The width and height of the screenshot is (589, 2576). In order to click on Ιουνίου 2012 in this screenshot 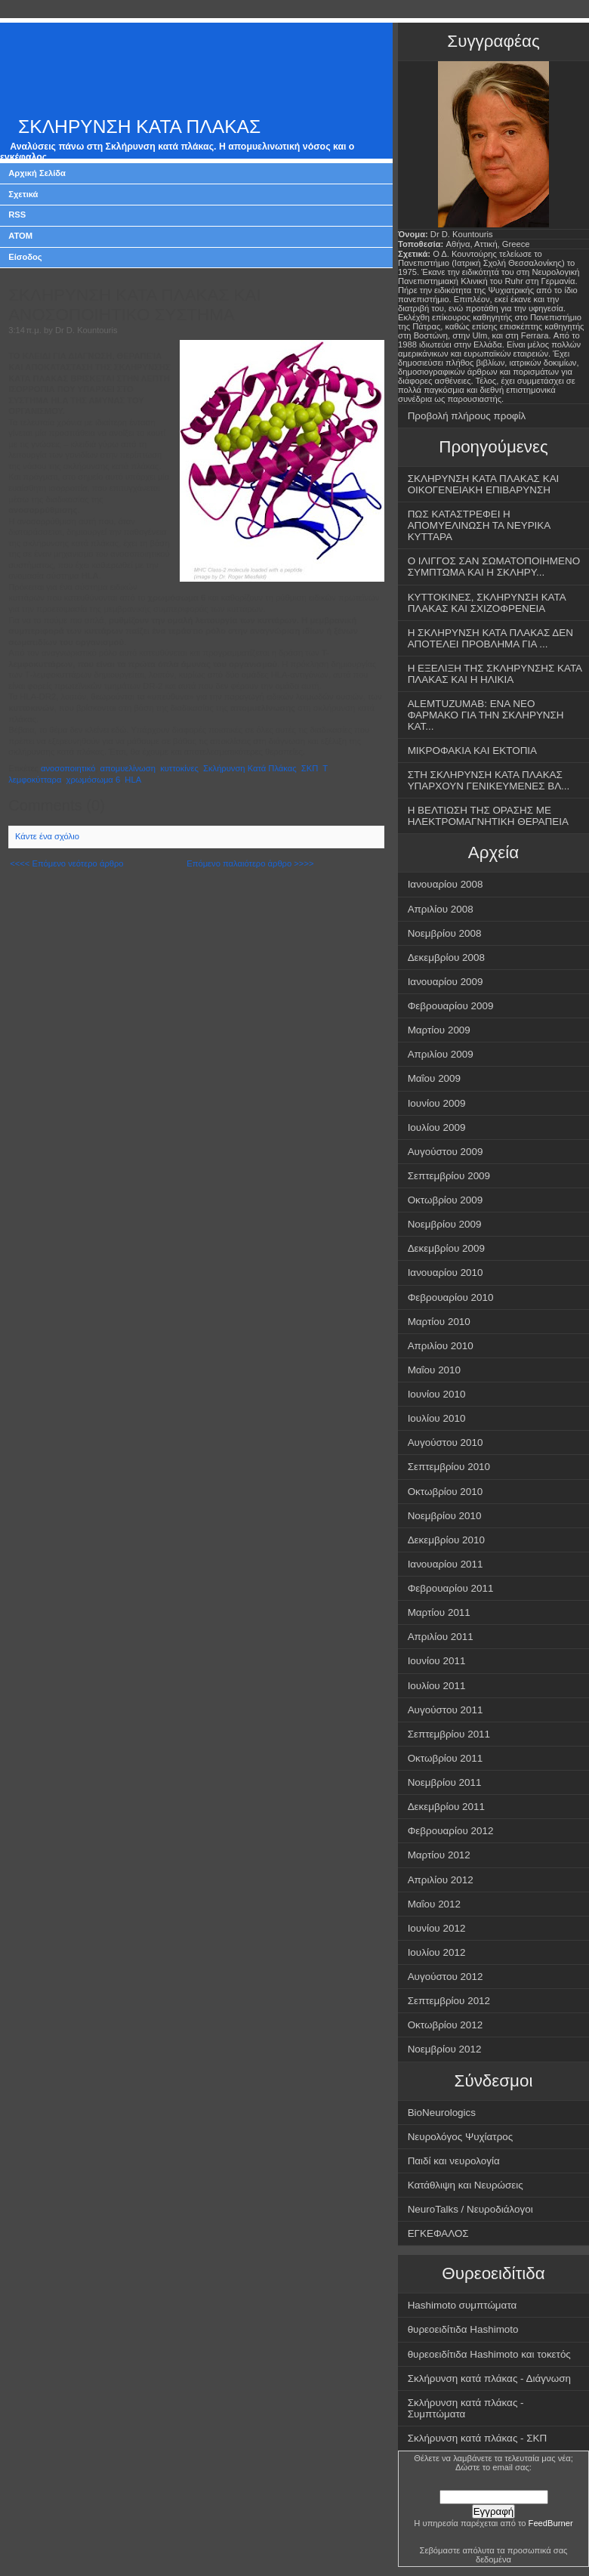, I will do `click(437, 1928)`.